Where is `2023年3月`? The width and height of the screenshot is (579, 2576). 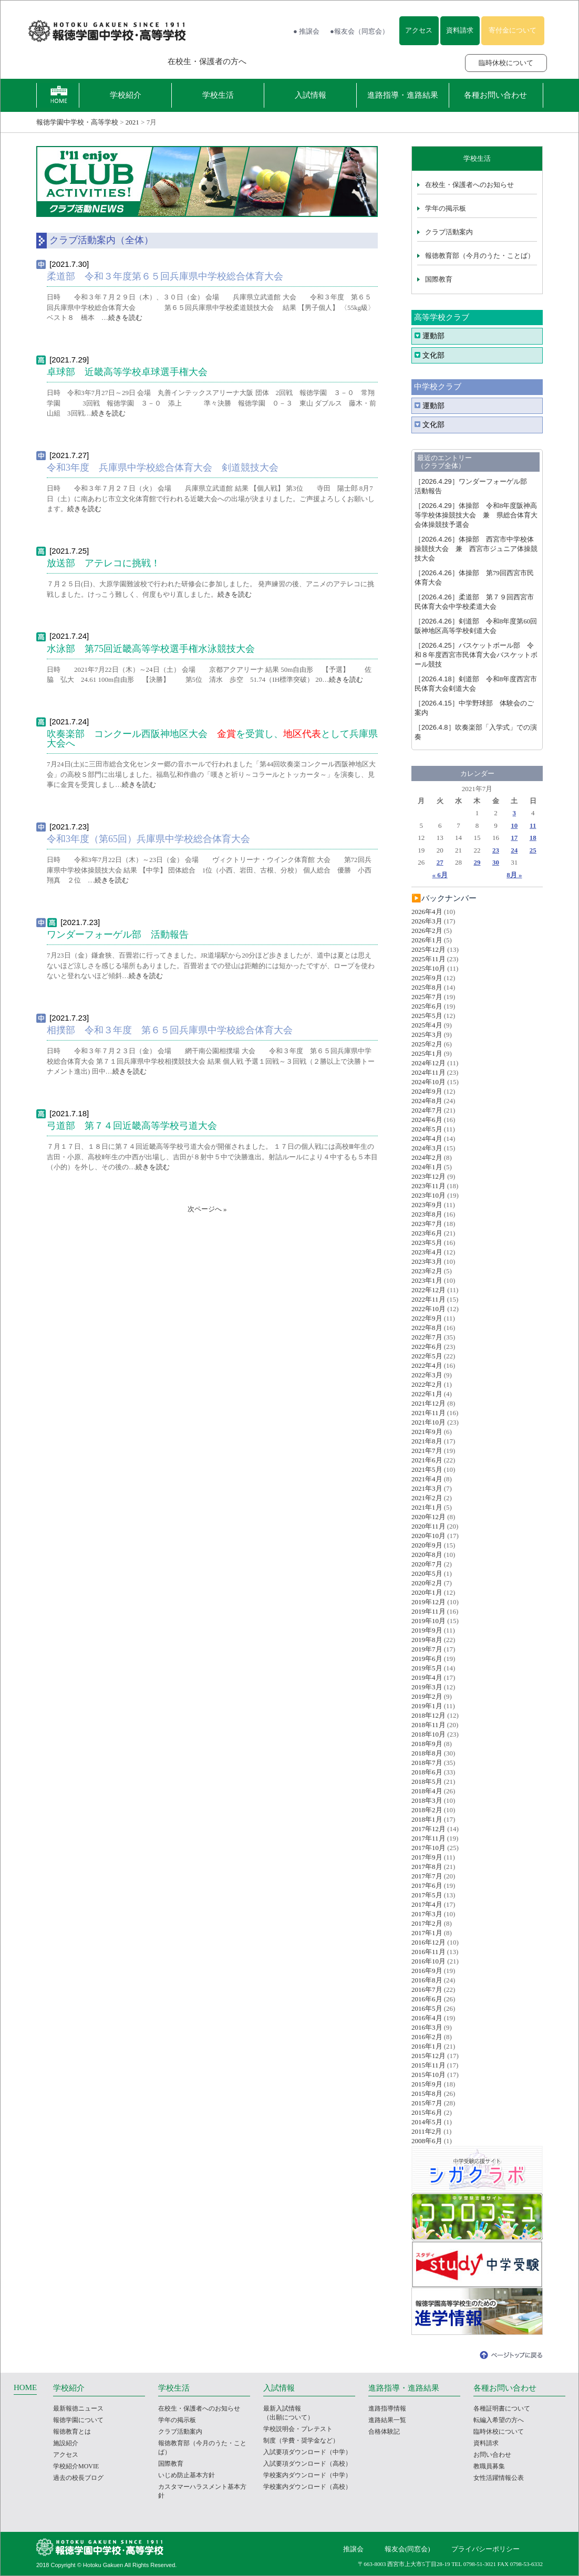 2023年3月 is located at coordinates (426, 1261).